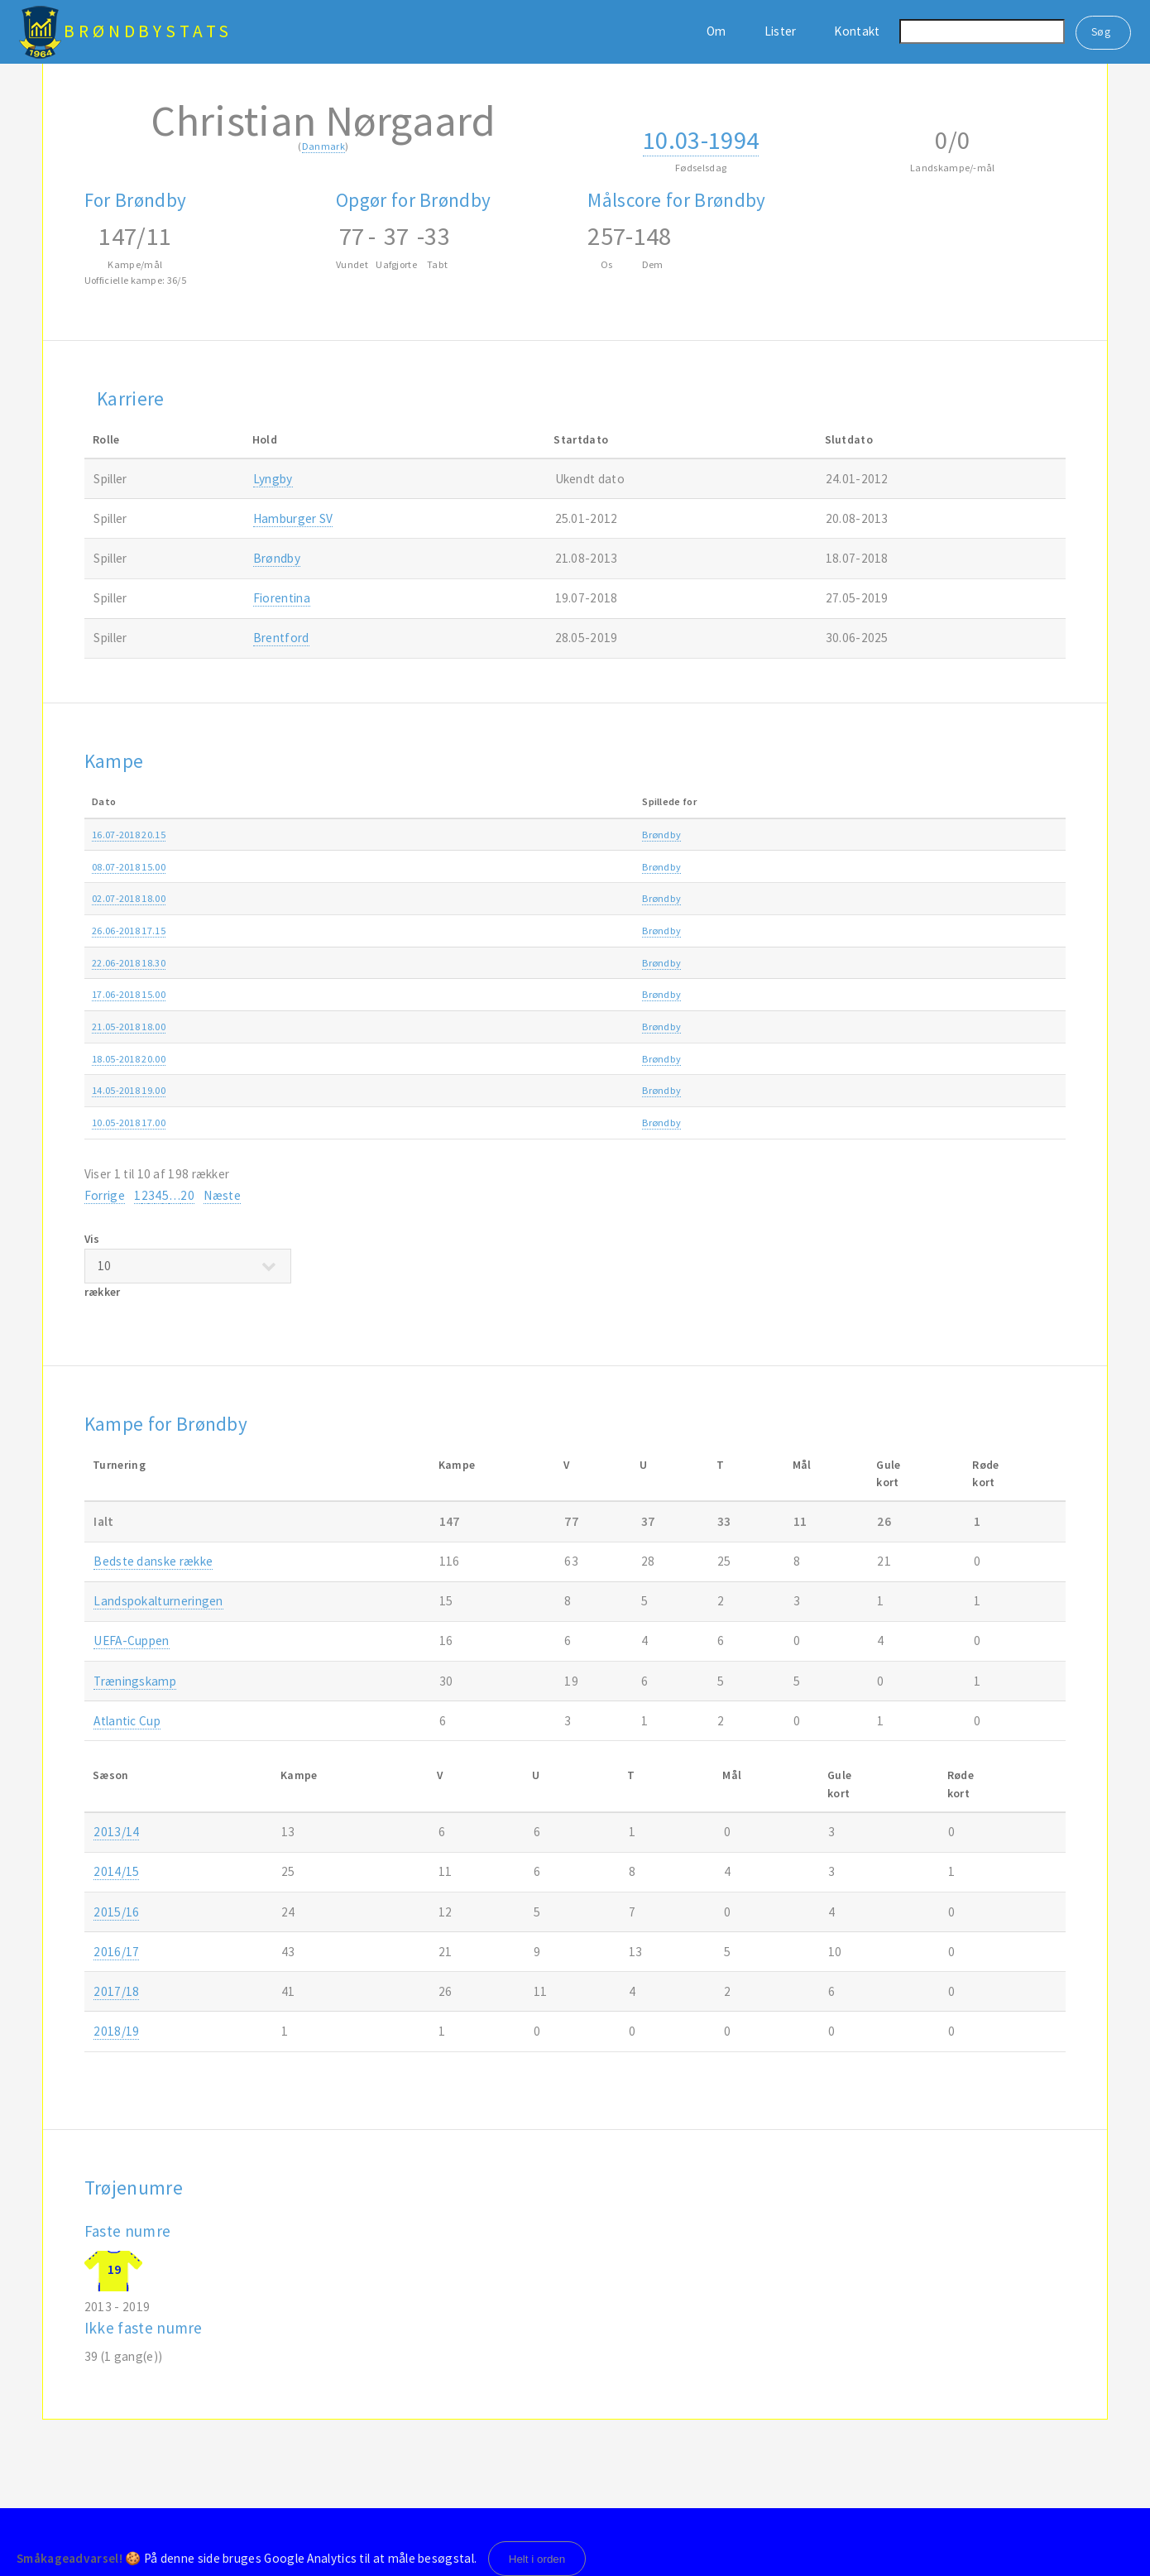 The image size is (1150, 2576). What do you see at coordinates (780, 31) in the screenshot?
I see `Lister` at bounding box center [780, 31].